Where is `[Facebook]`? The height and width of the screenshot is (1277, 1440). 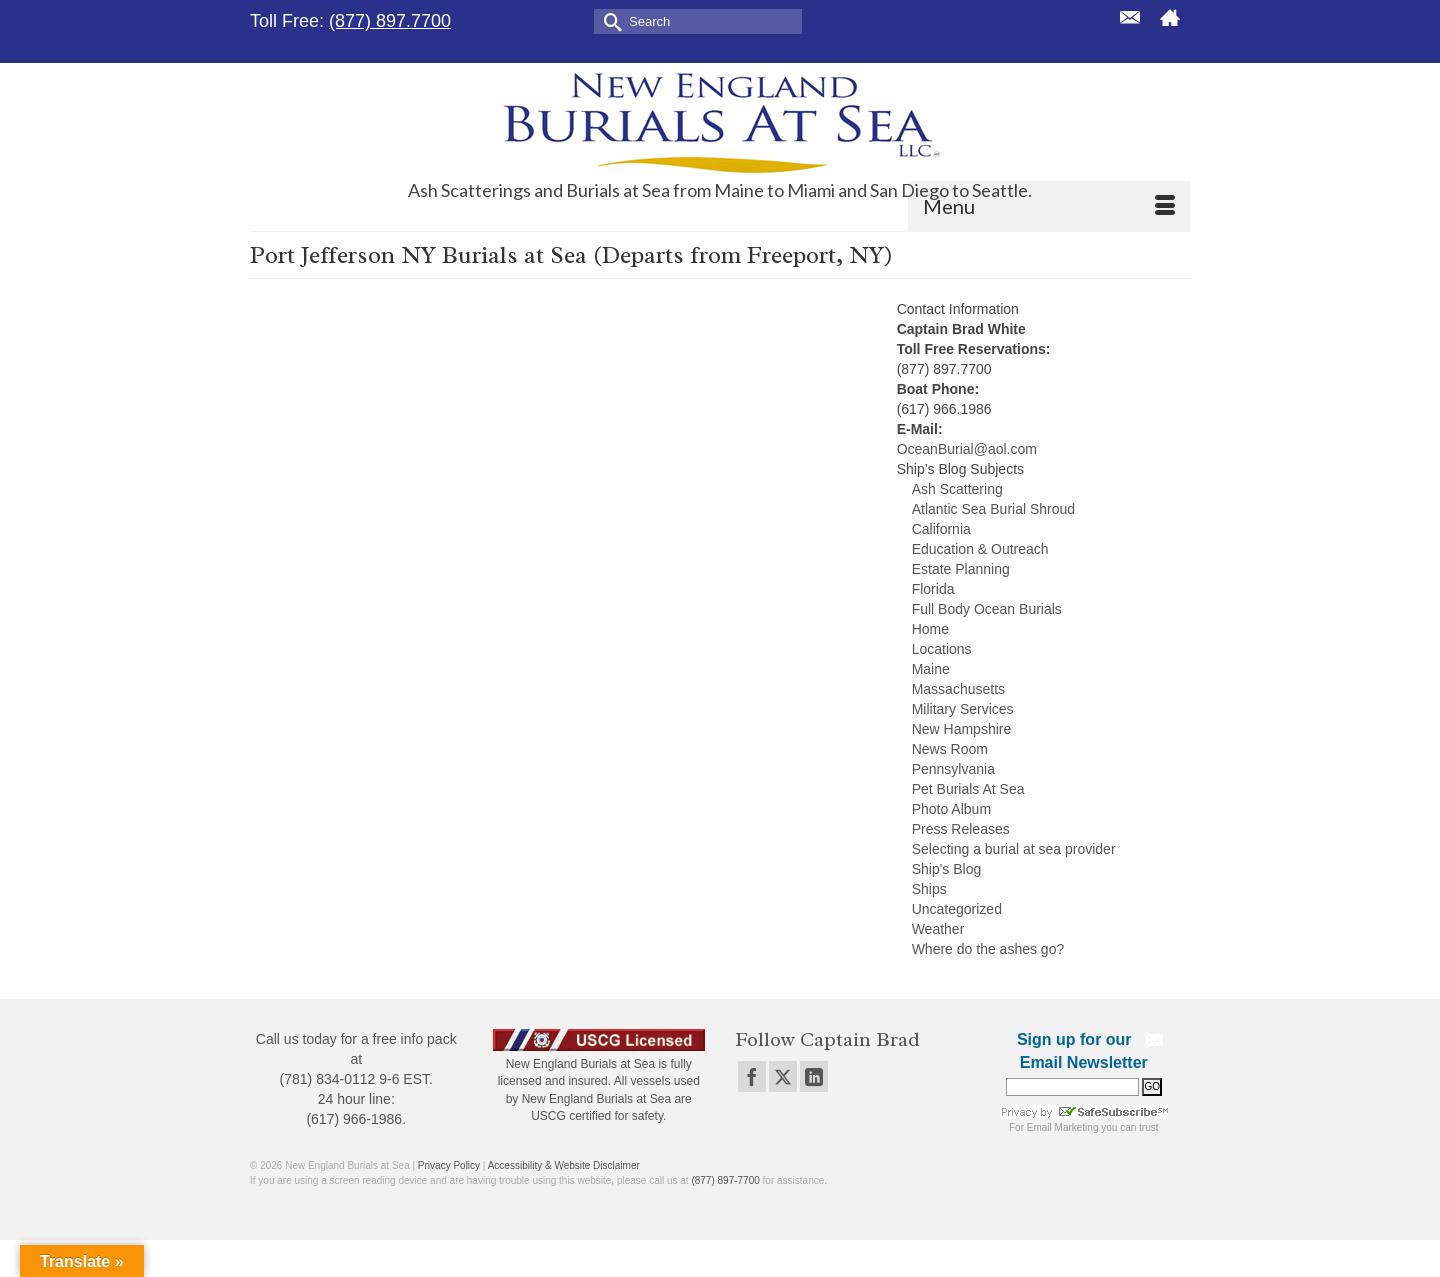
[Facebook] is located at coordinates (752, 1076).